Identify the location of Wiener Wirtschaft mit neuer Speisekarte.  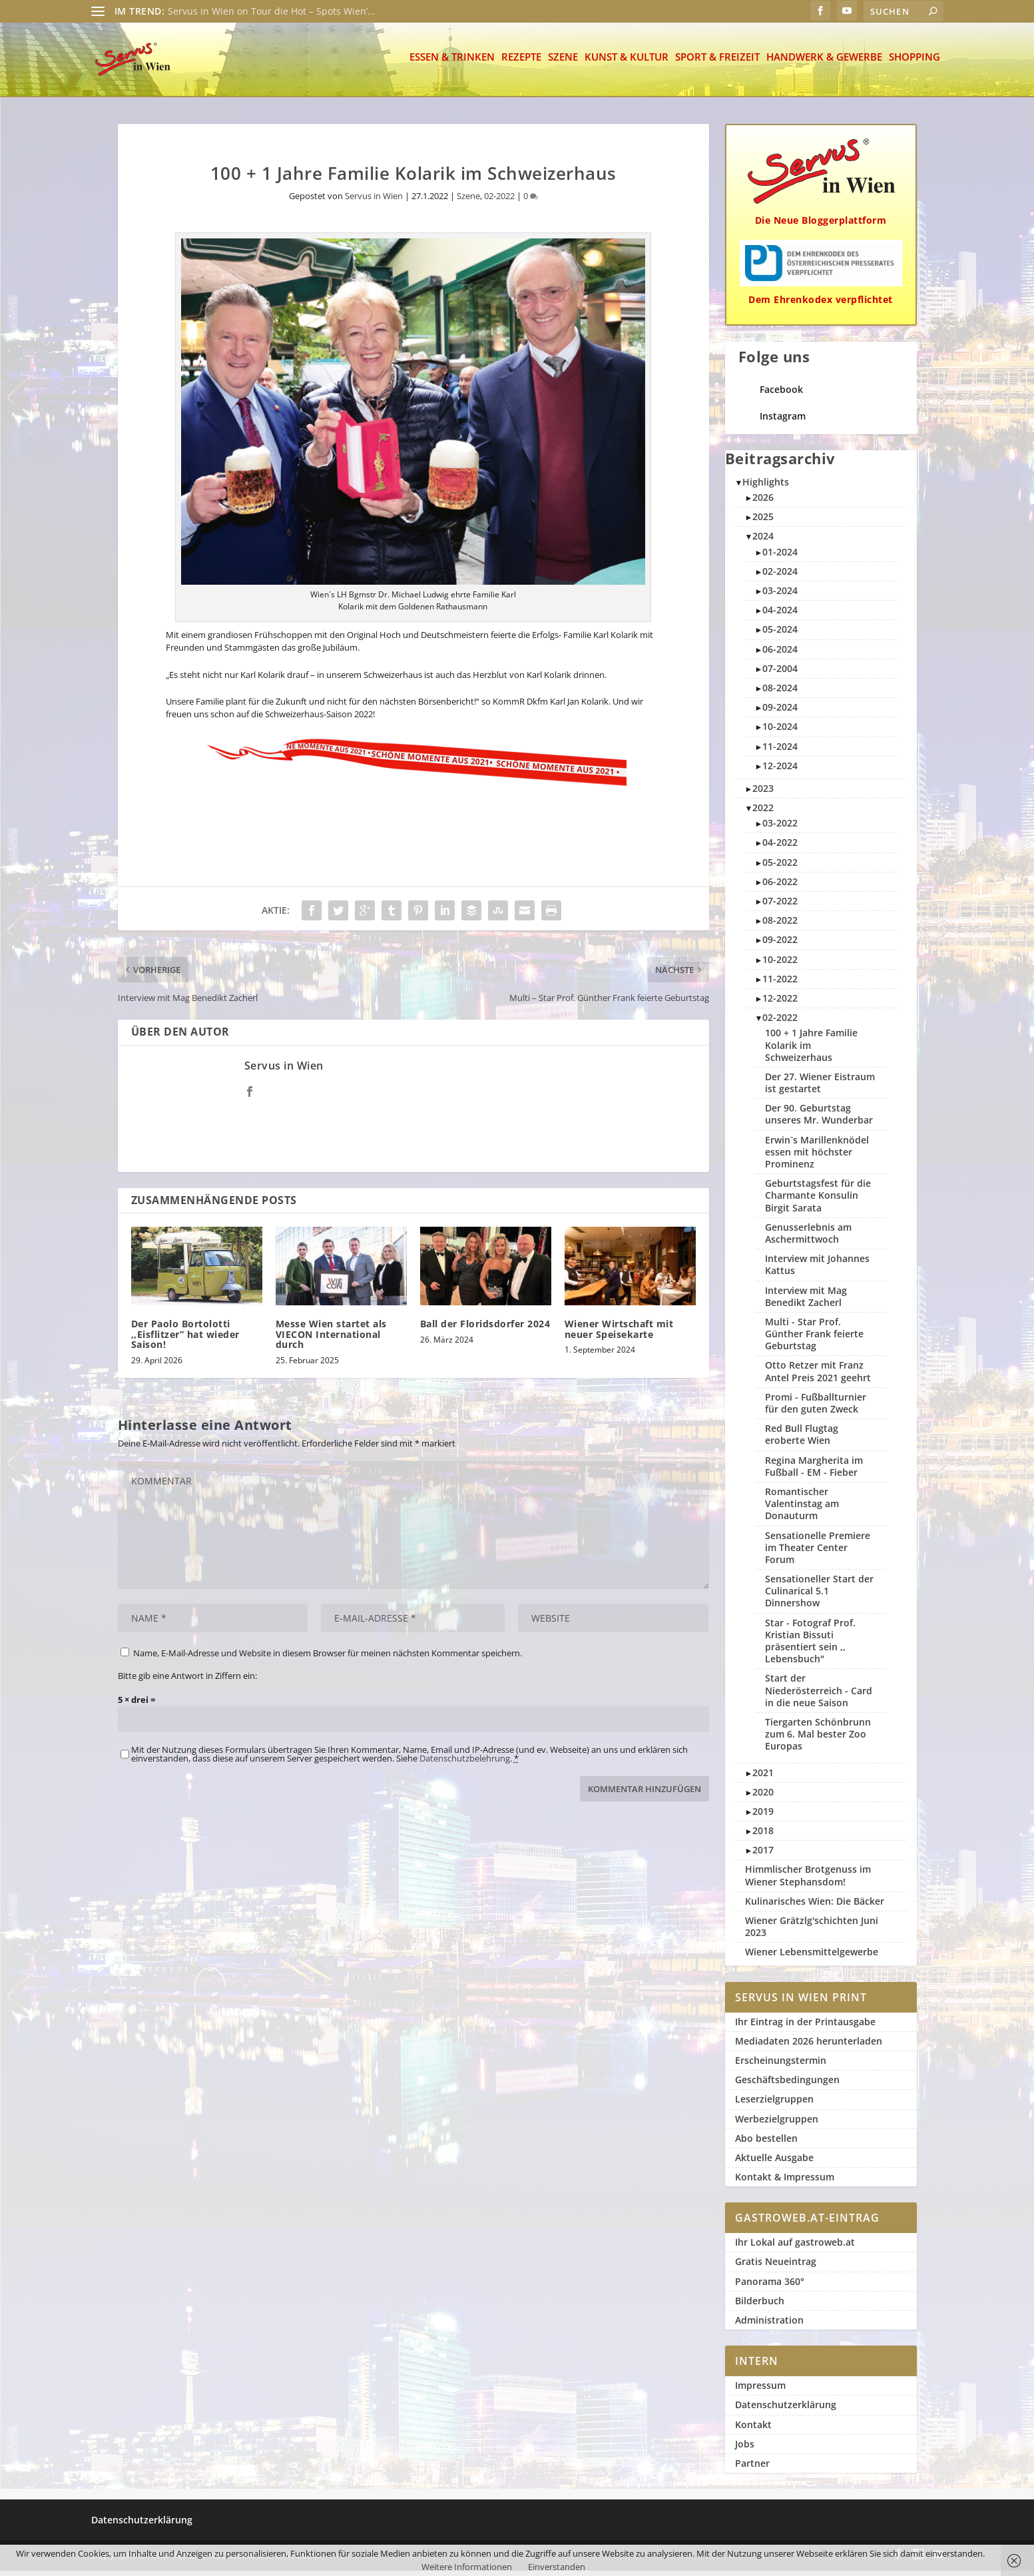
(619, 1334).